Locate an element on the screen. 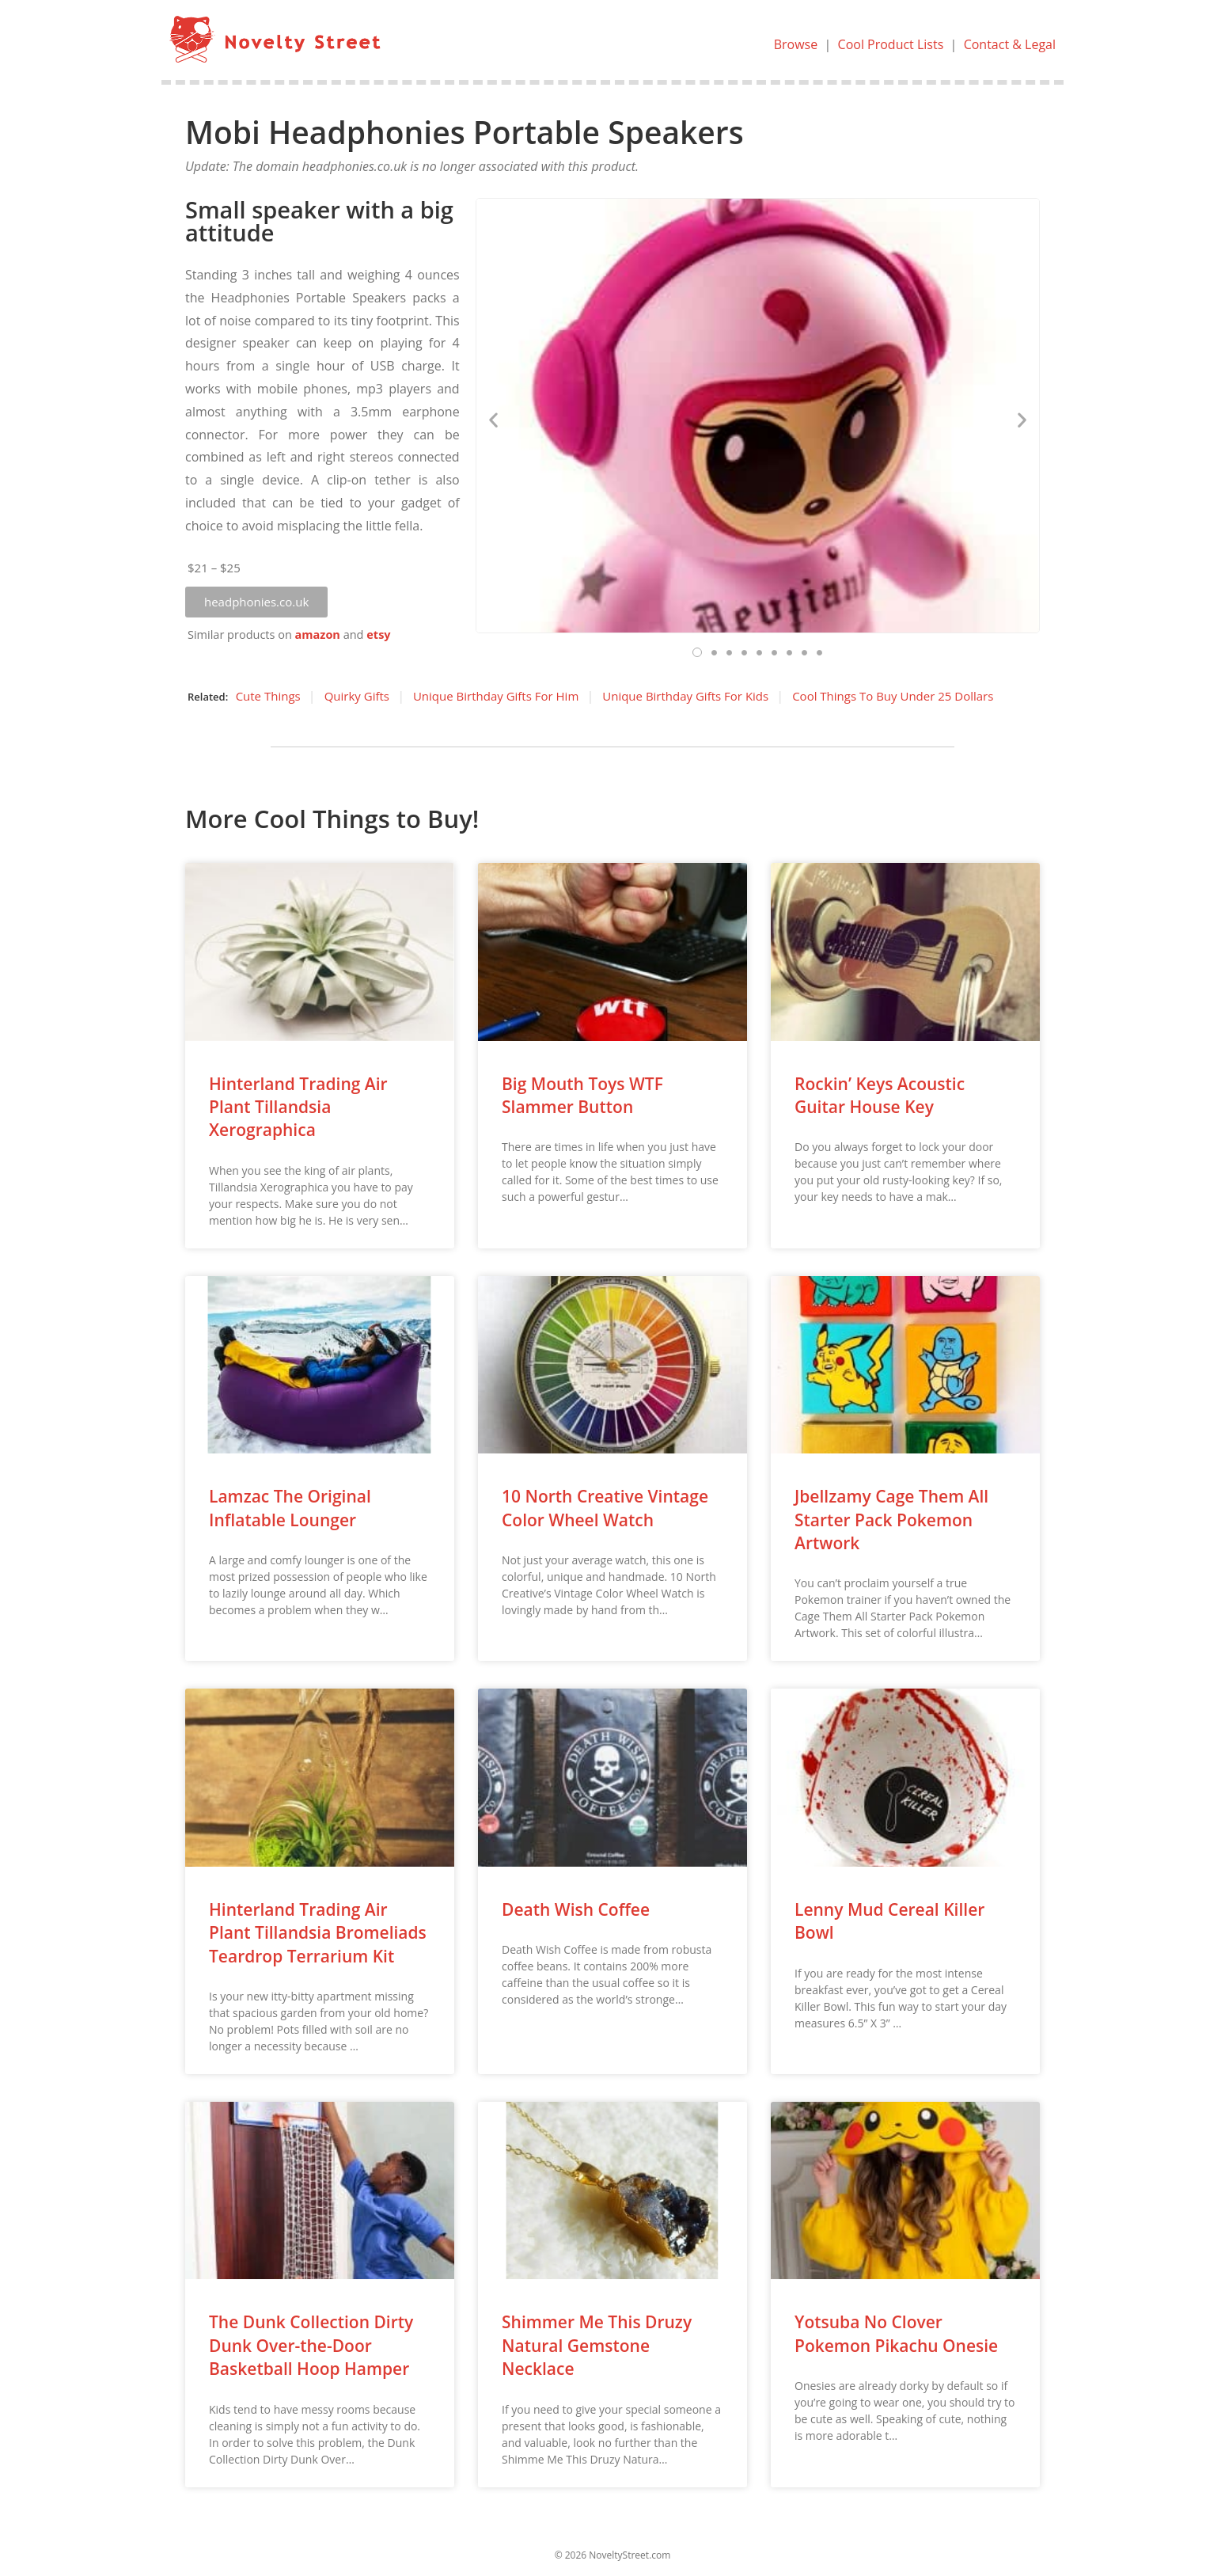  10 North Creative Vintage Color Wheel Watch is located at coordinates (605, 1507).